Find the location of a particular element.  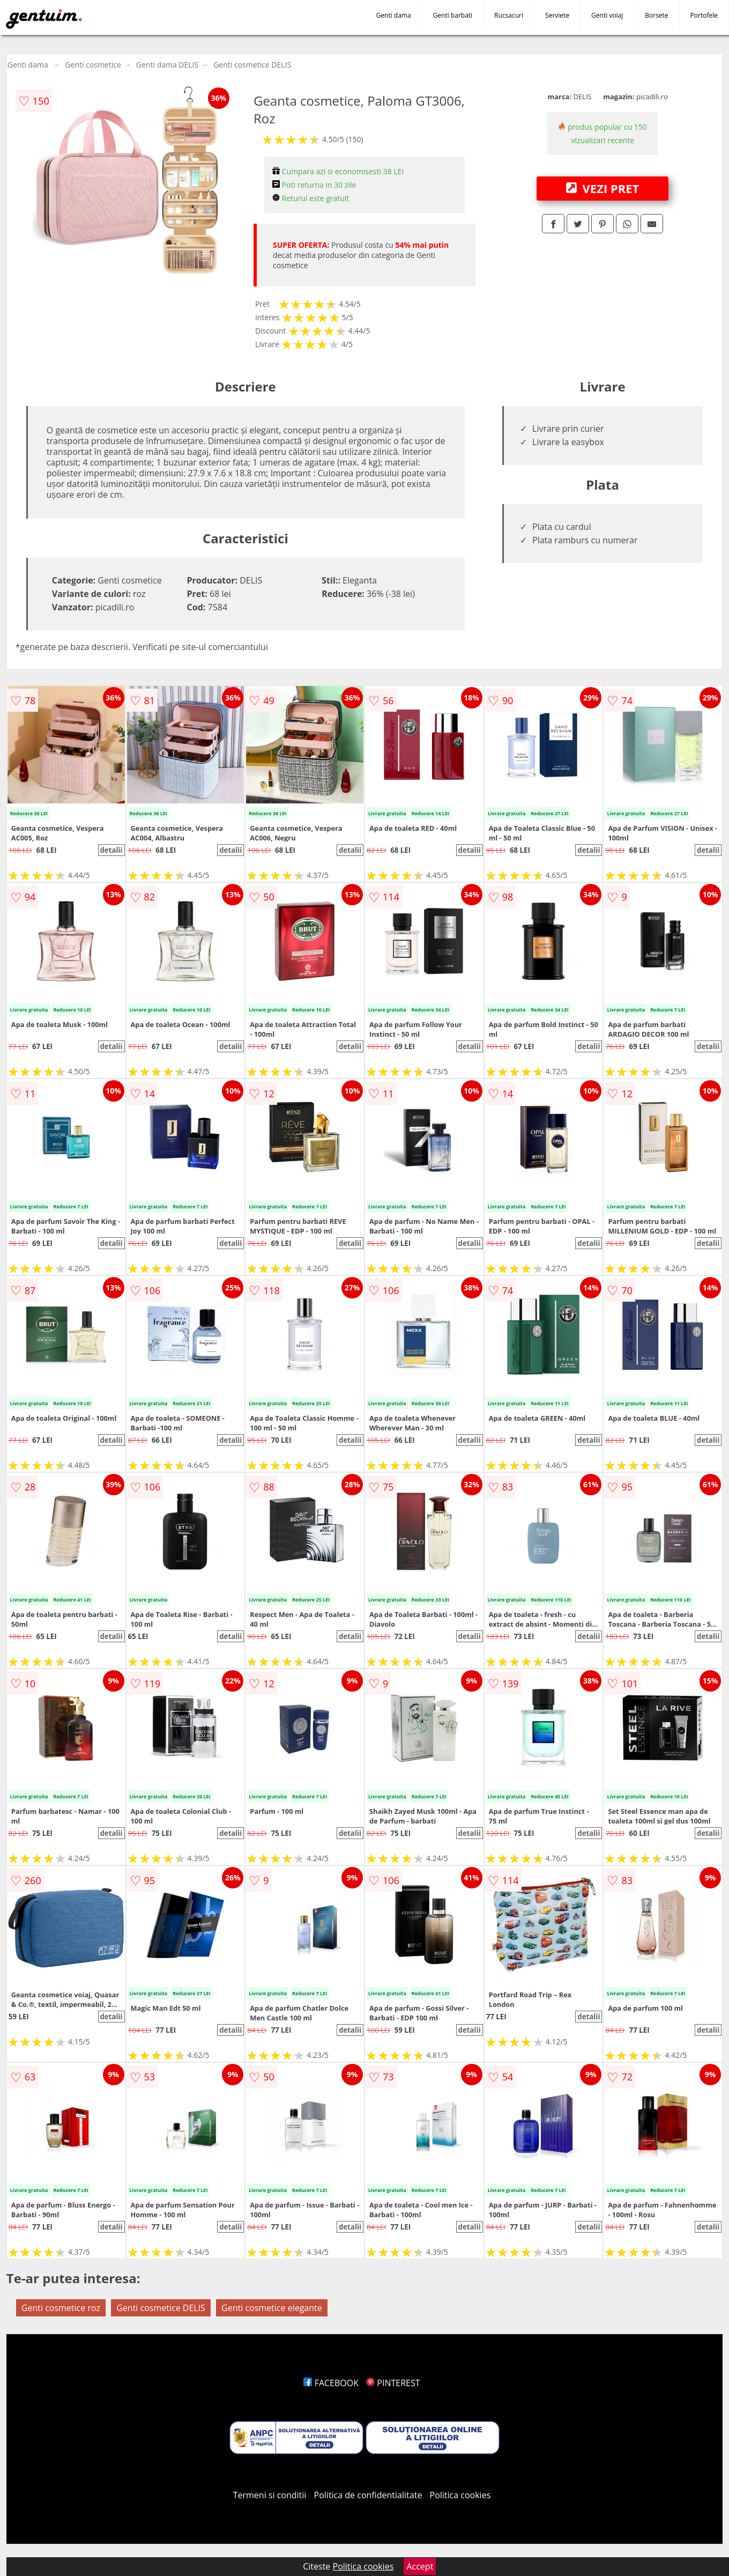

Genti cosmetice elegante is located at coordinates (271, 2308).